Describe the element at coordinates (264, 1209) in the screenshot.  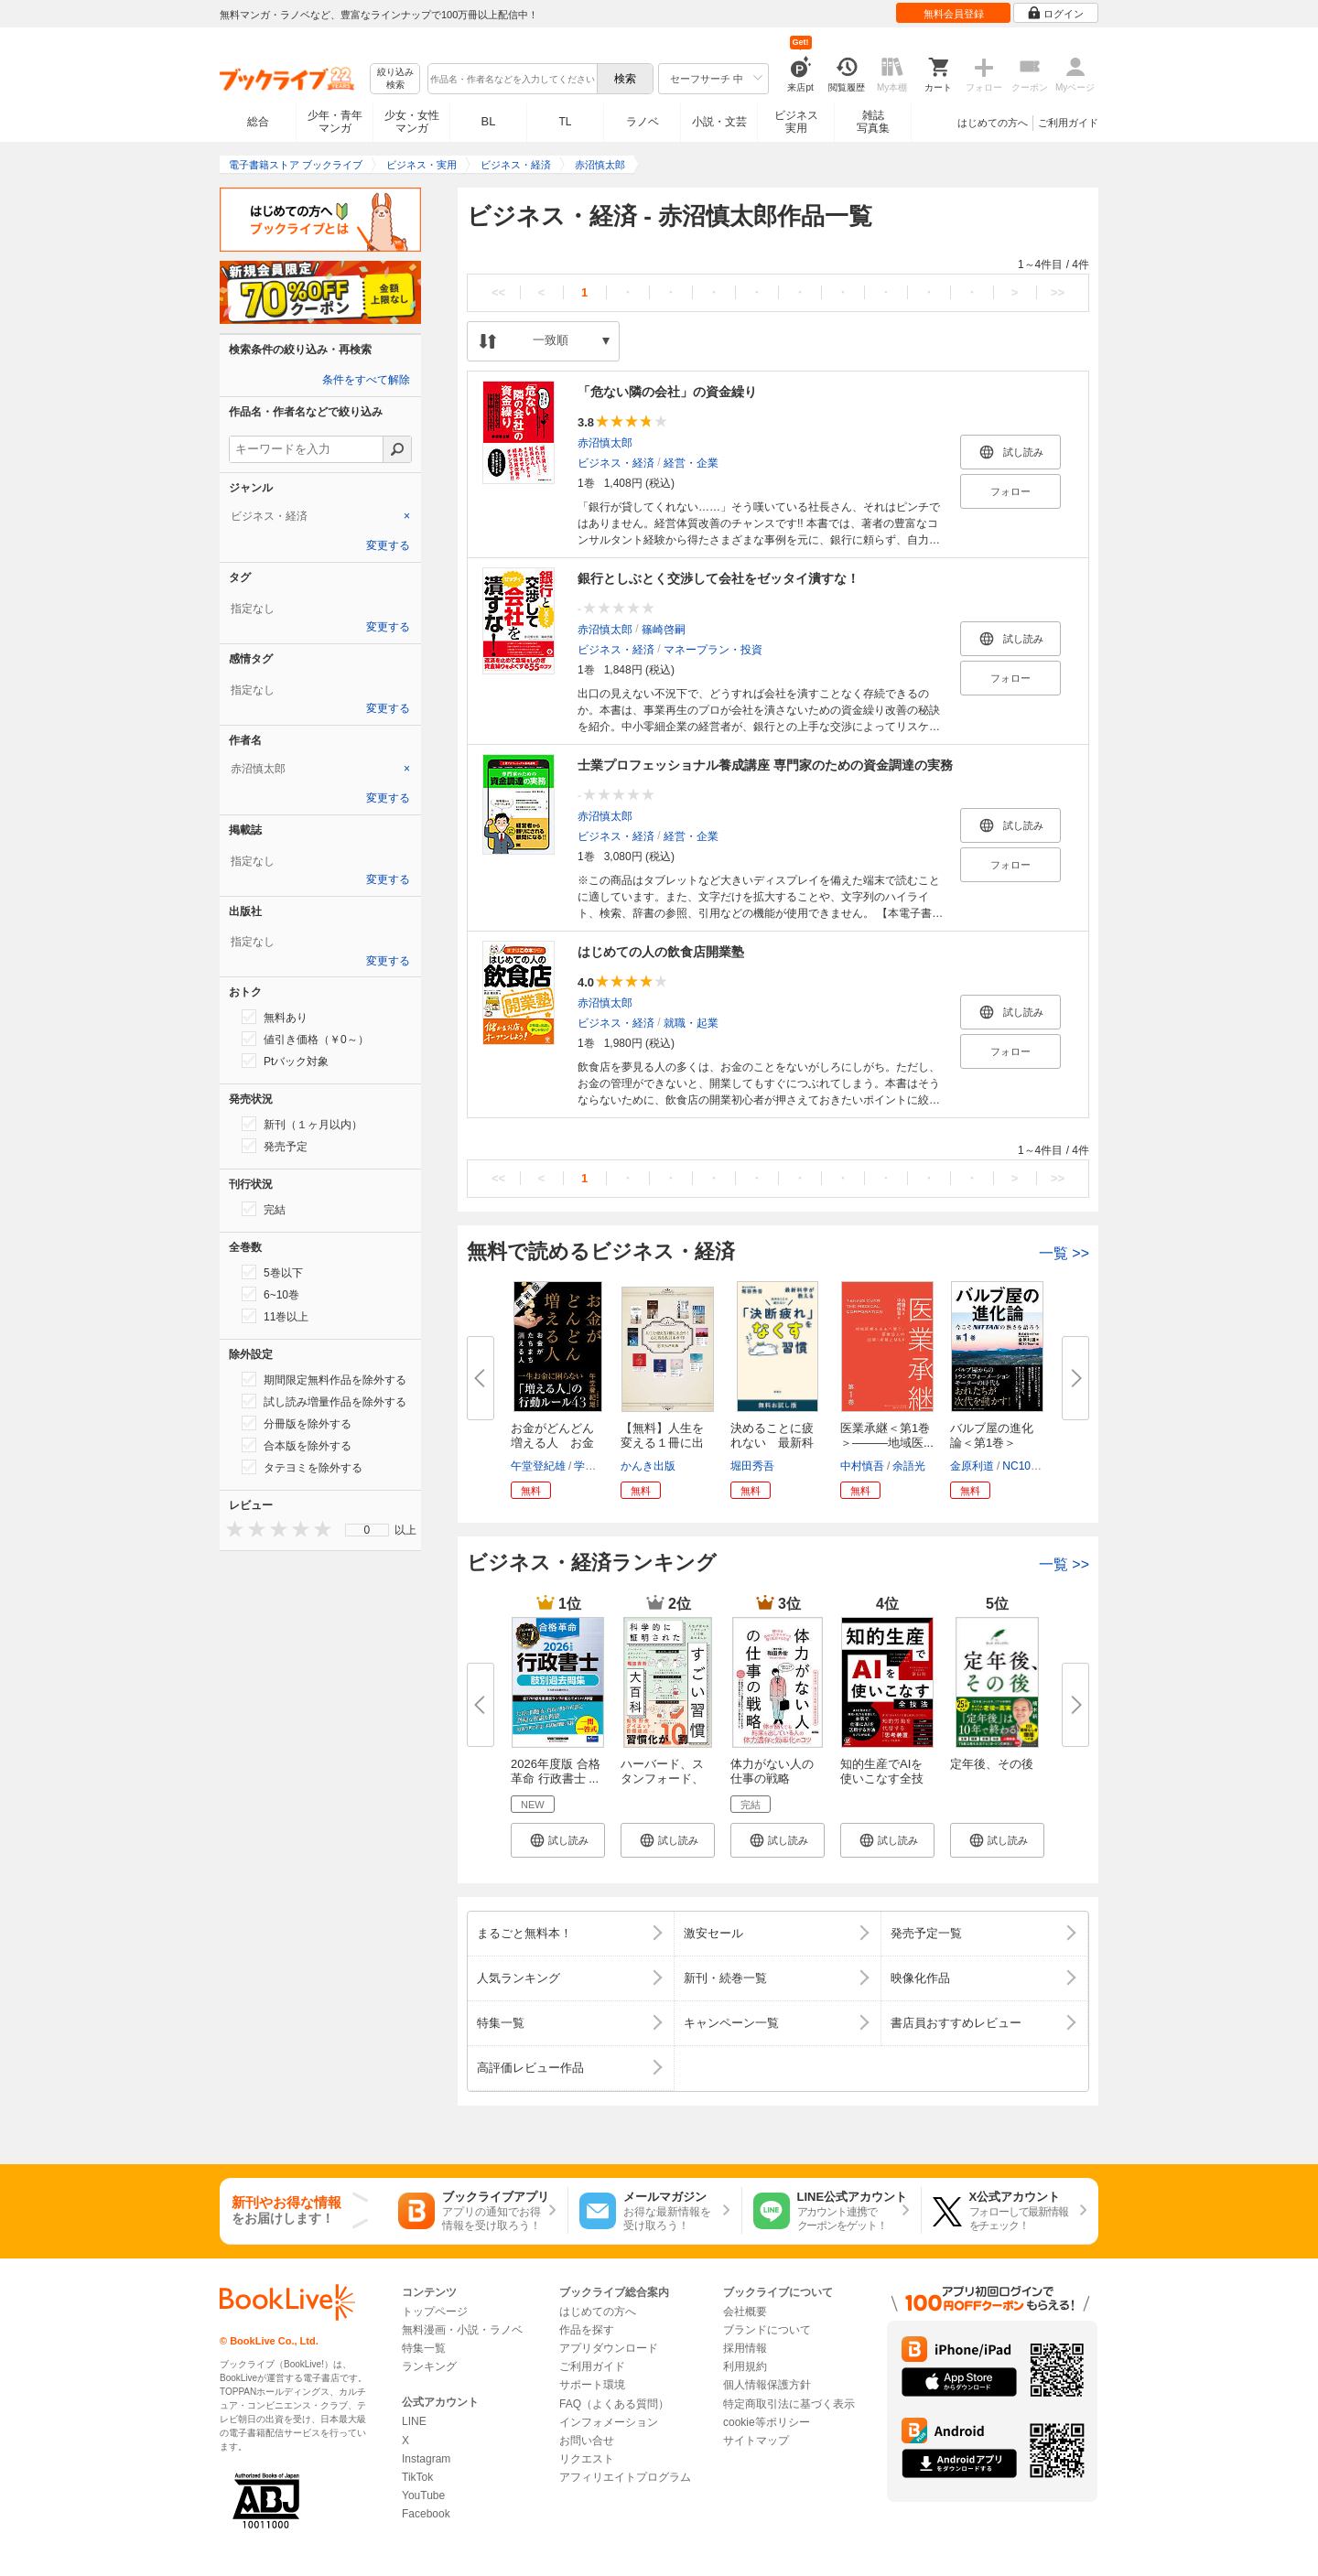
I see `完結` at that location.